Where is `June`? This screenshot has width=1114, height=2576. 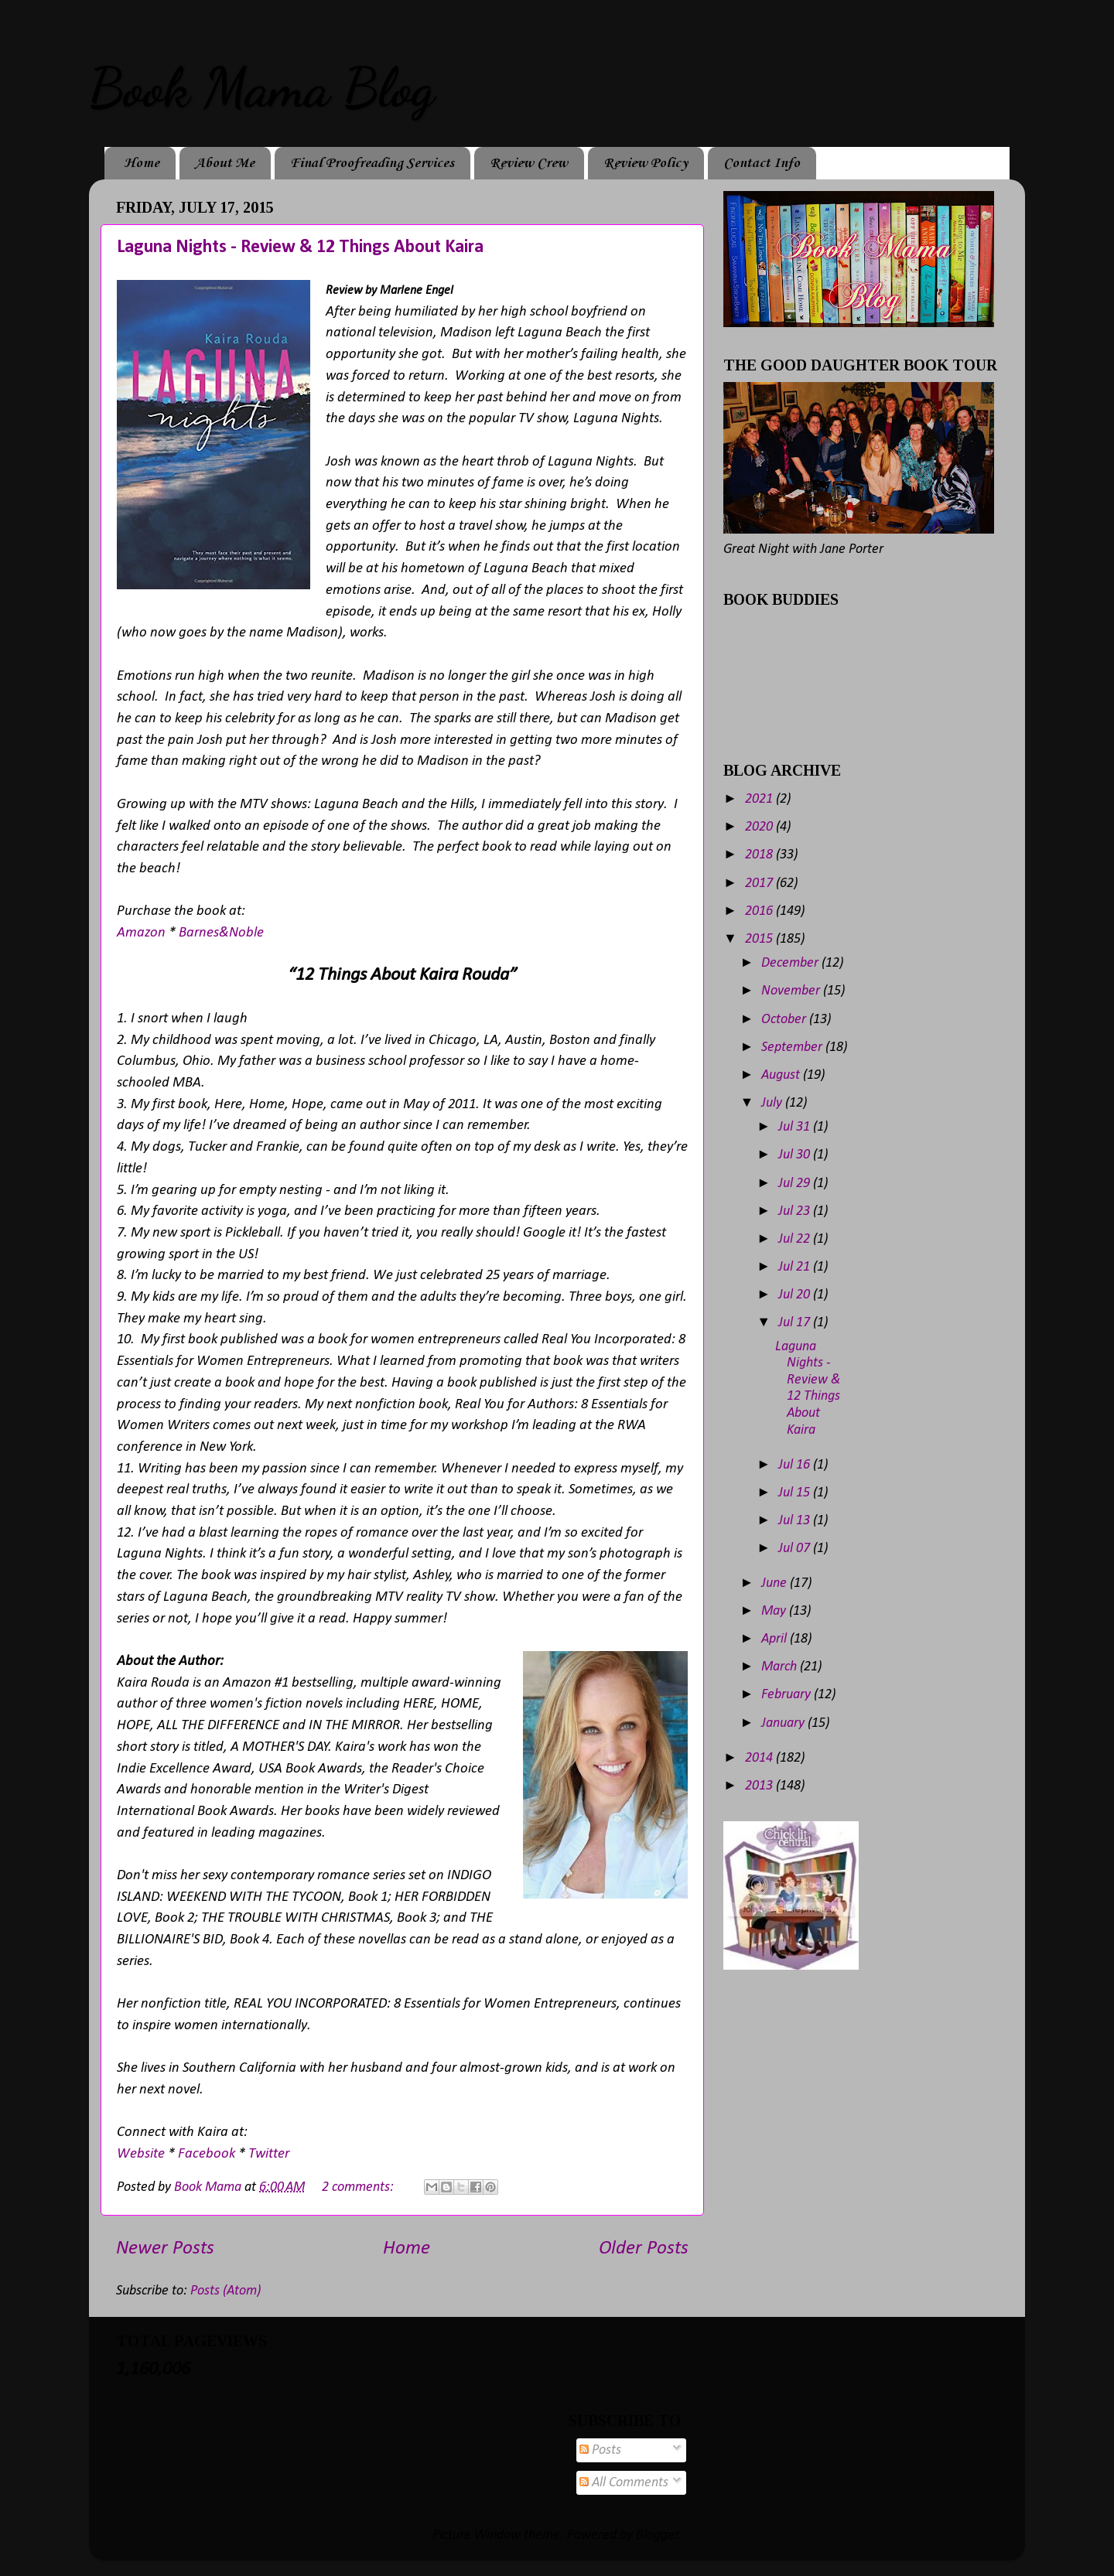
June is located at coordinates (775, 1583).